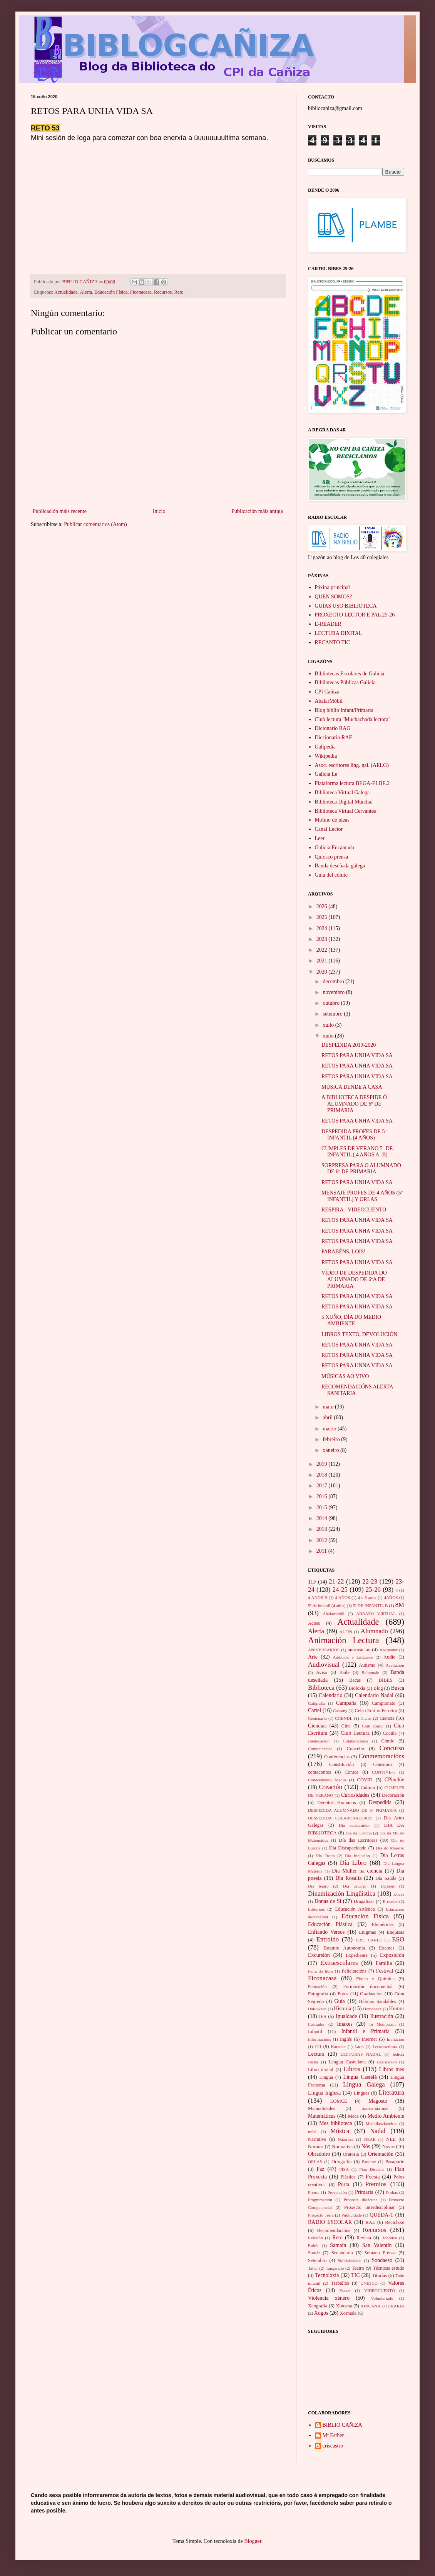 Image resolution: width=435 pixels, height=2576 pixels. Describe the element at coordinates (320, 2169) in the screenshot. I see `Paz` at that location.